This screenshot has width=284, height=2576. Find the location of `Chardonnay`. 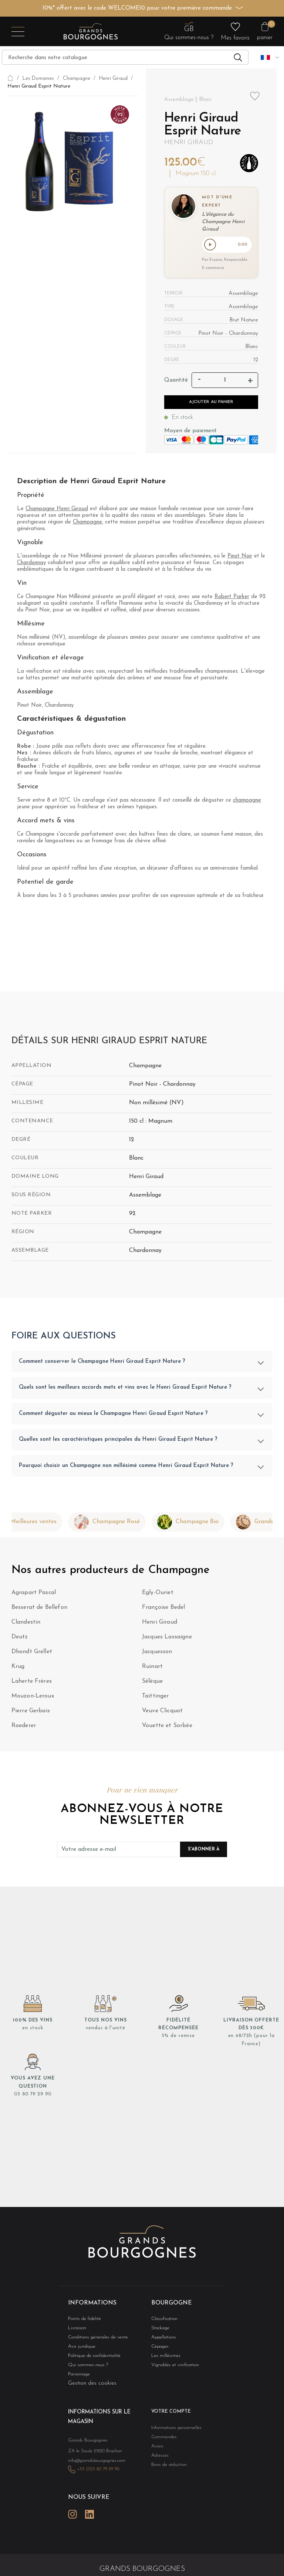

Chardonnay is located at coordinates (31, 564).